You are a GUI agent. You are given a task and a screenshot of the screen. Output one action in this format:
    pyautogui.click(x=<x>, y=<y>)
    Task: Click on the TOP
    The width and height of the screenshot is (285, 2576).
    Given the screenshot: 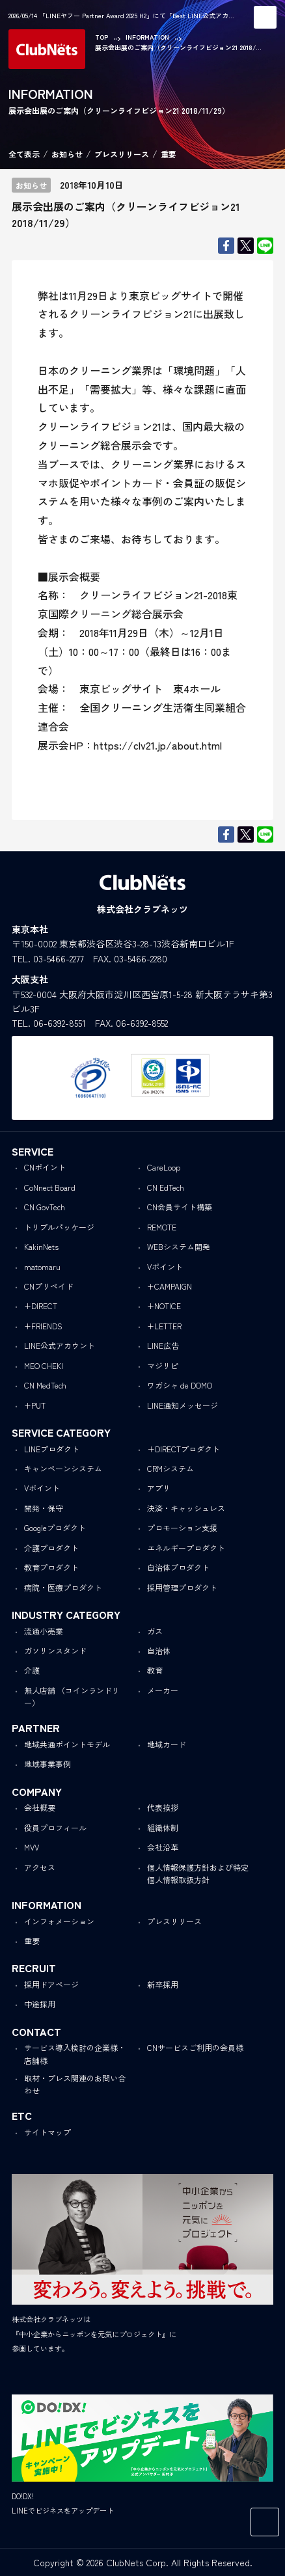 What is the action you would take?
    pyautogui.click(x=101, y=37)
    